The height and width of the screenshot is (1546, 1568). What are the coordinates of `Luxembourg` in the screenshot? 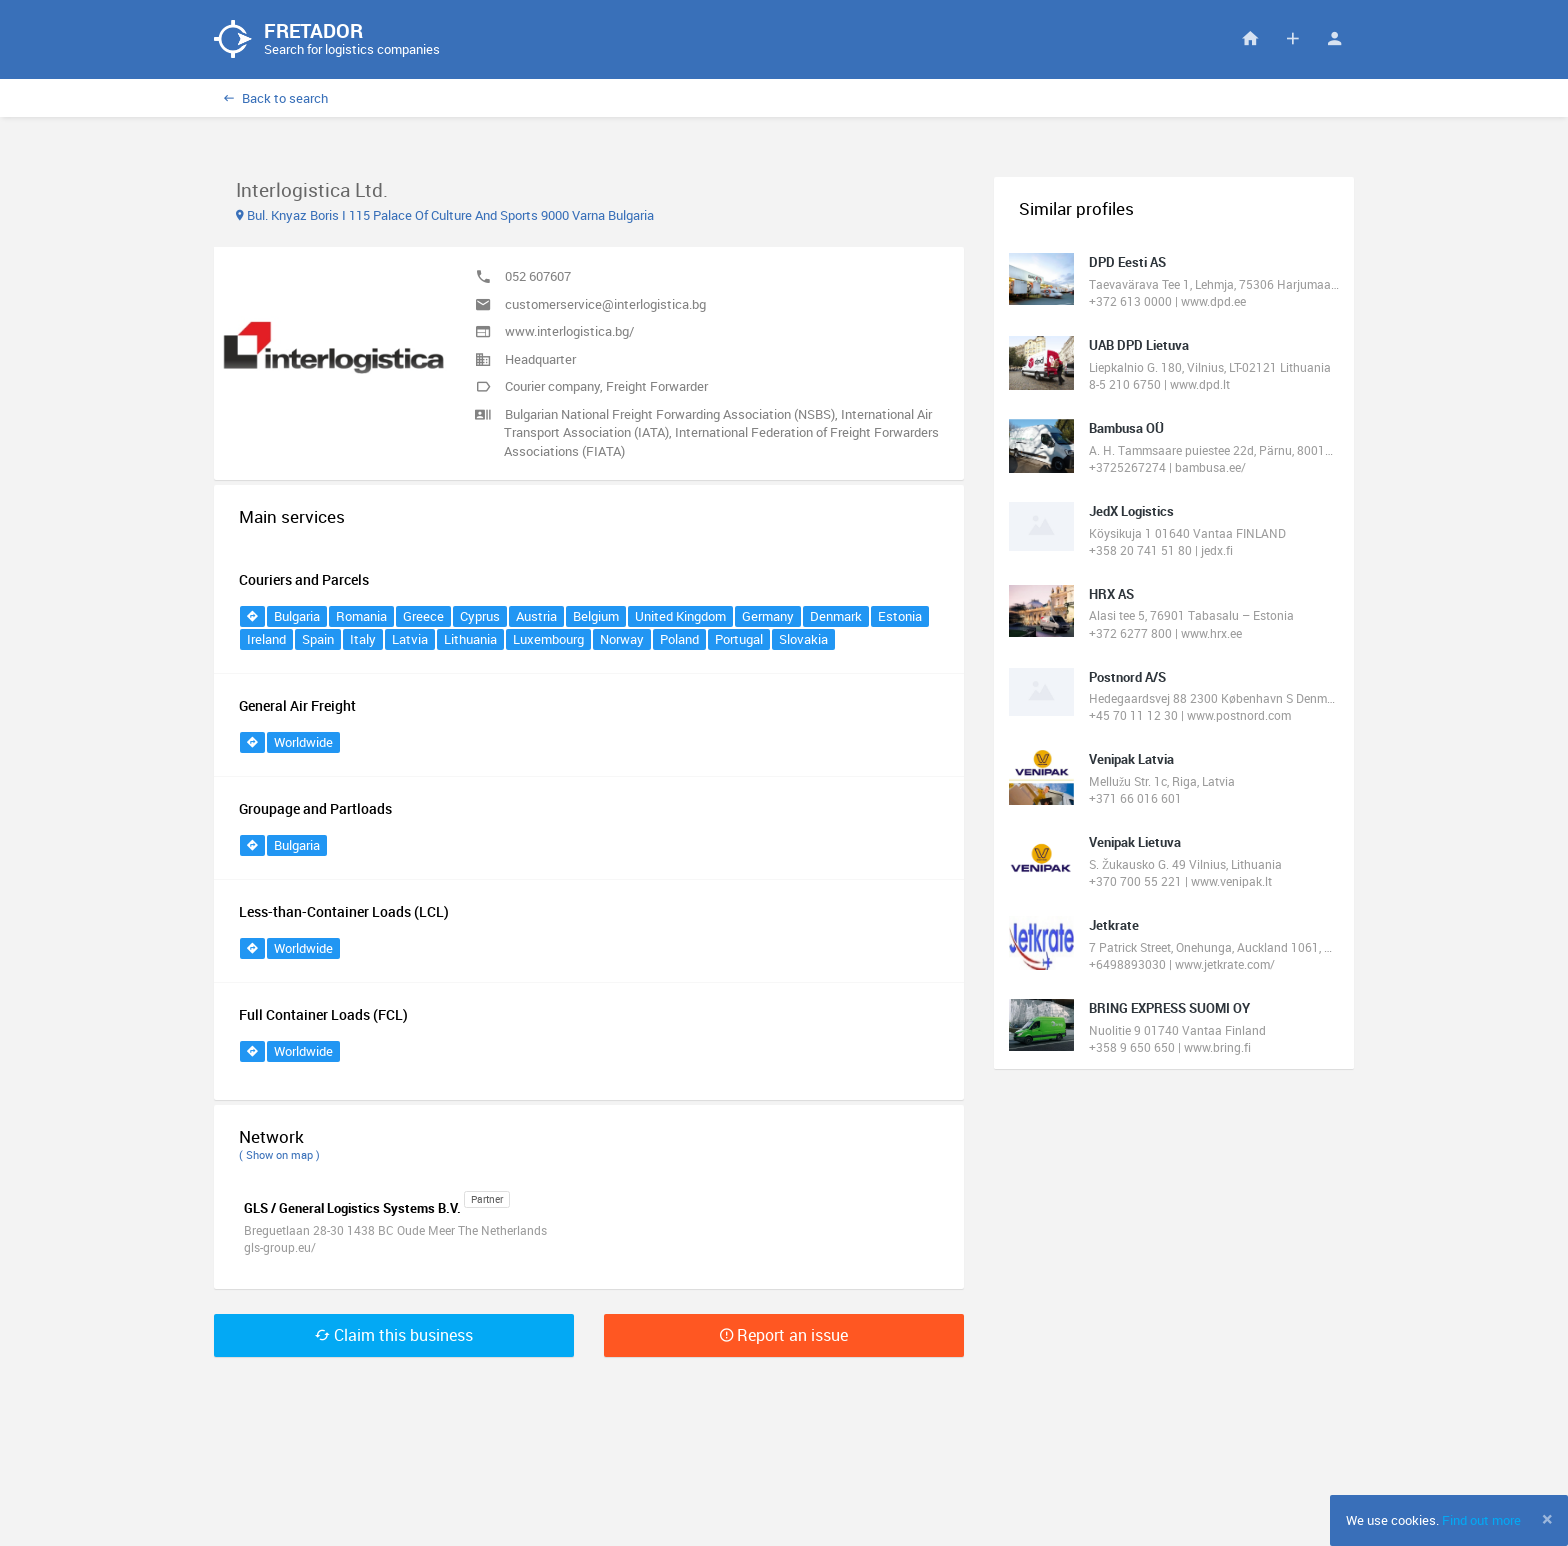 It's located at (548, 640).